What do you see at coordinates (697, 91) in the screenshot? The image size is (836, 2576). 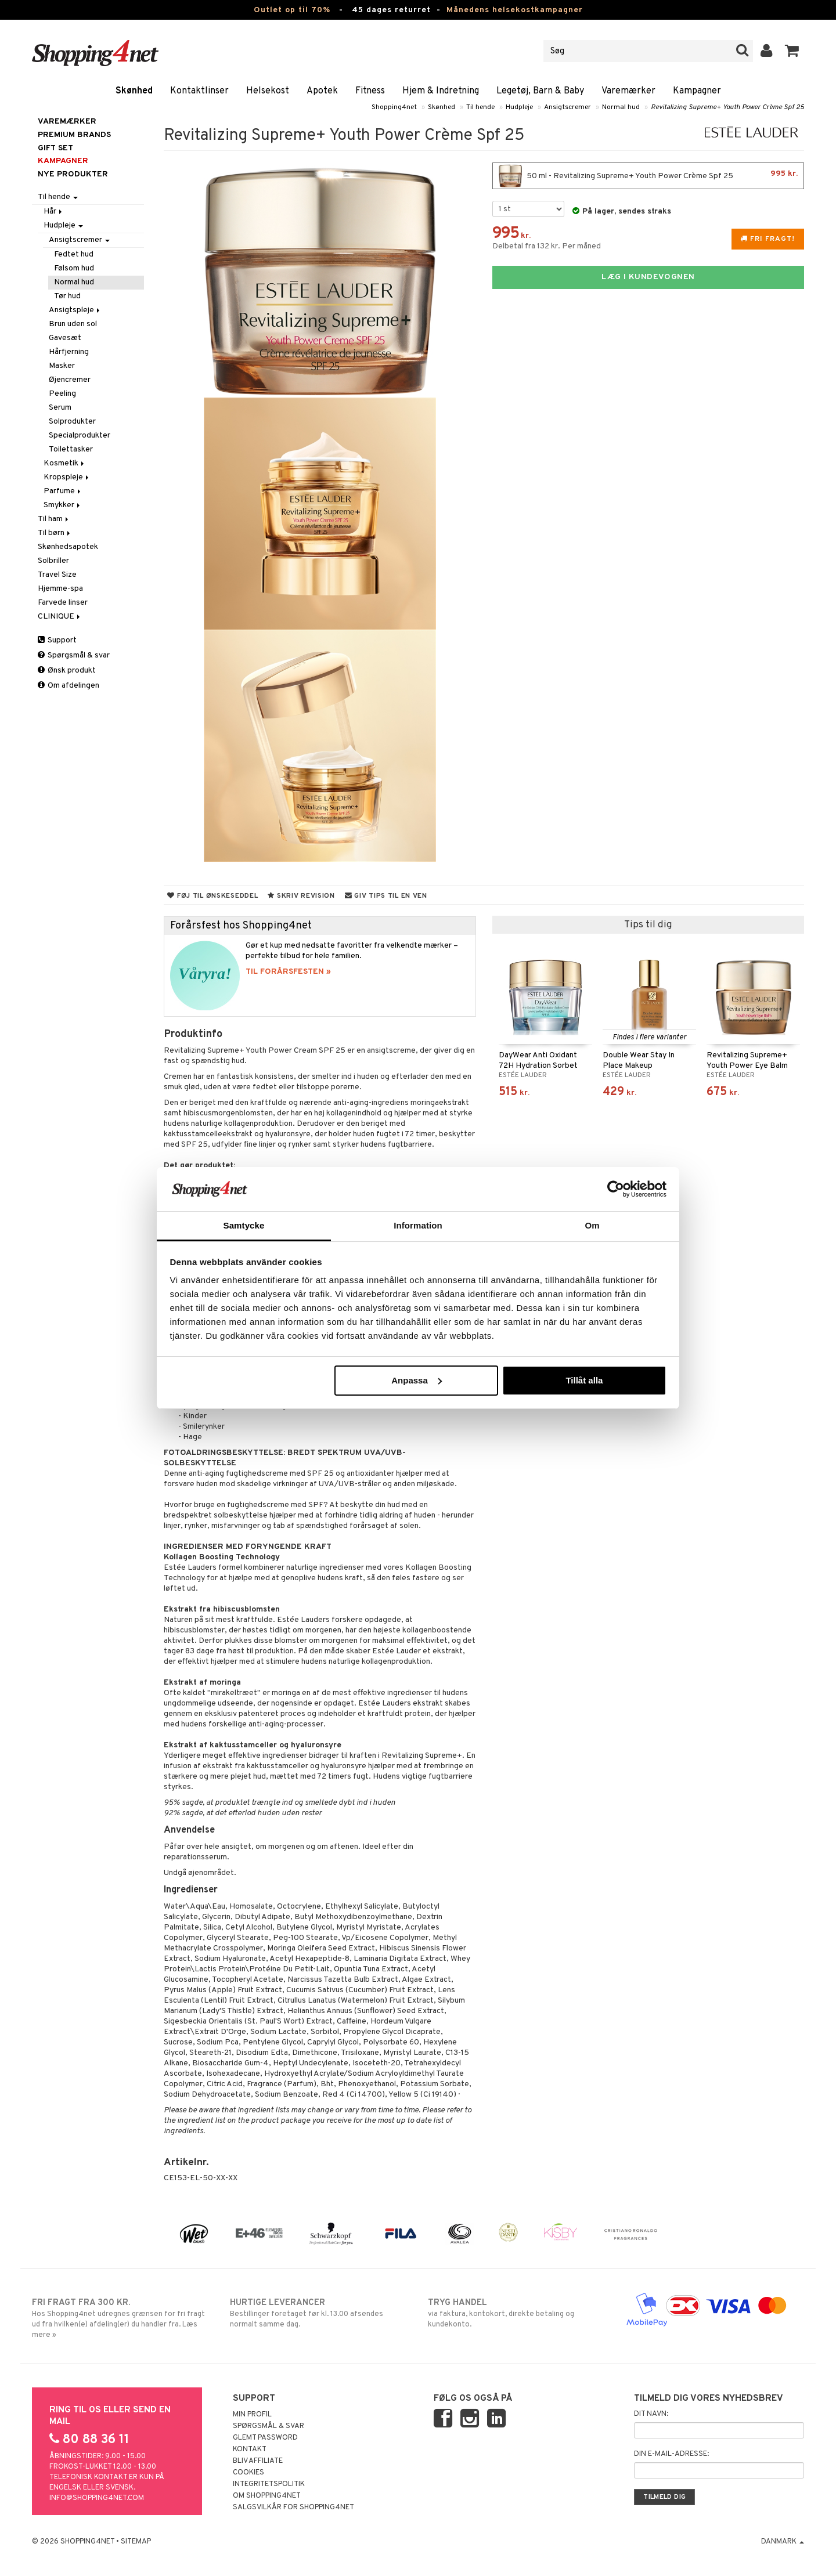 I see `Kampagner` at bounding box center [697, 91].